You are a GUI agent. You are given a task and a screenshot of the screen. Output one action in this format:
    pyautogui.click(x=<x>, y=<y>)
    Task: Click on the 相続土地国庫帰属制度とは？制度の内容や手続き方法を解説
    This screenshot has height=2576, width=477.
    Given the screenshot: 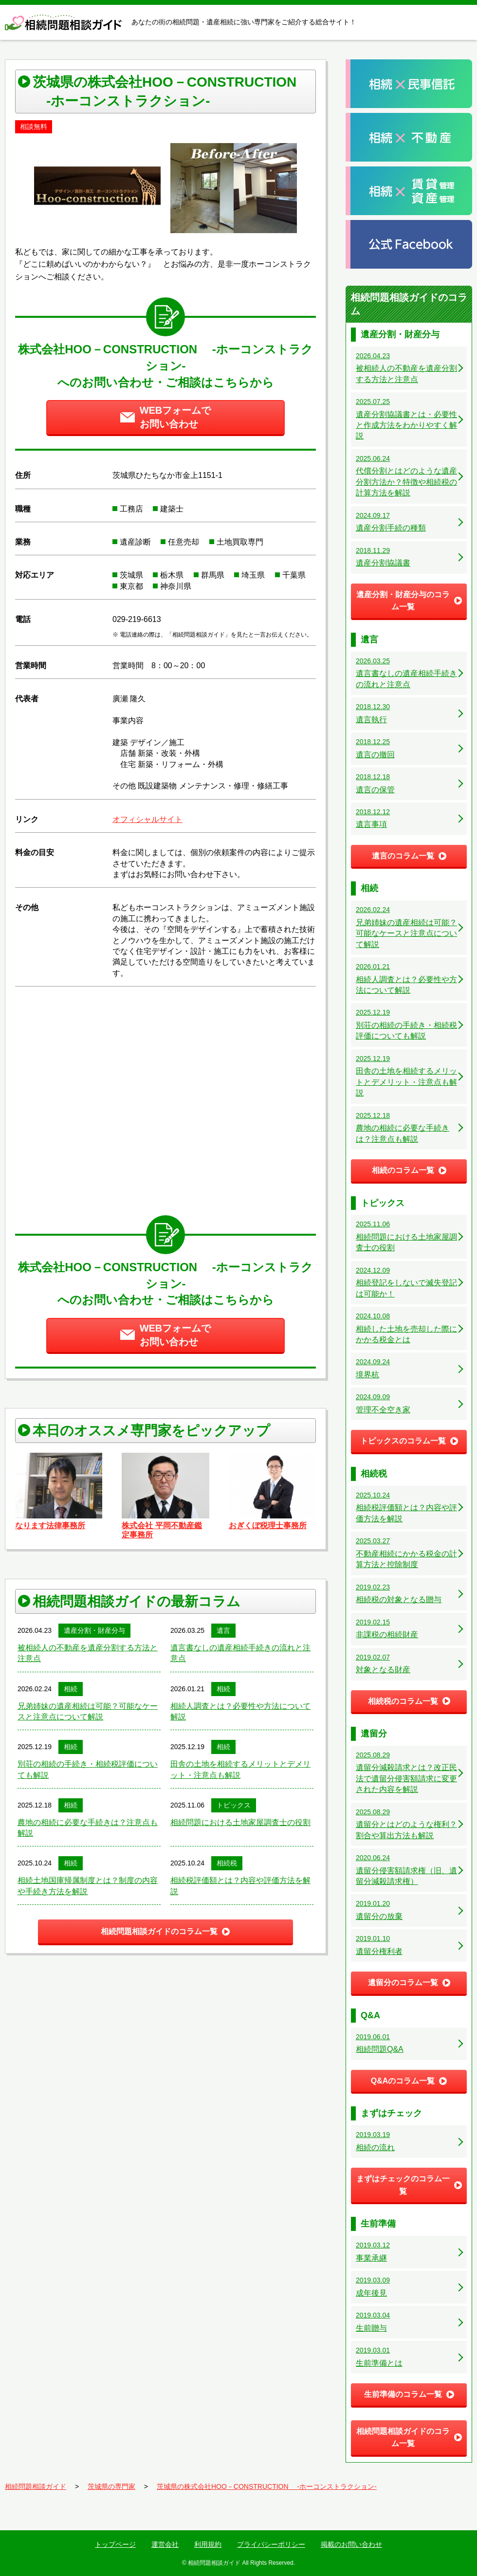 What is the action you would take?
    pyautogui.click(x=88, y=1885)
    